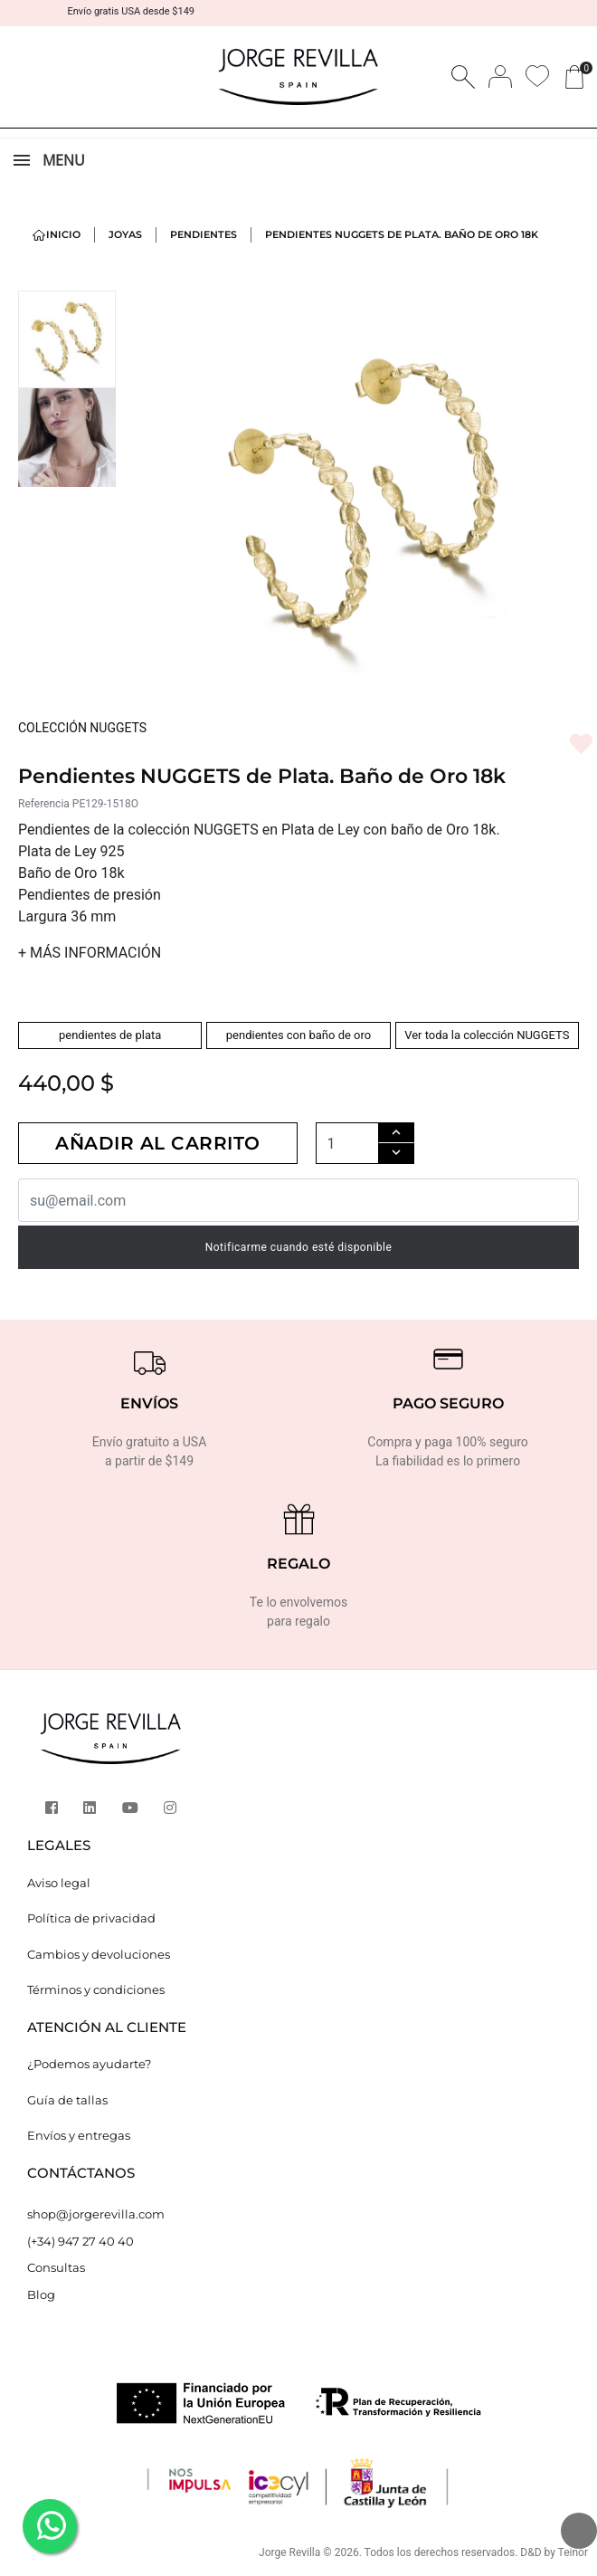  What do you see at coordinates (44, 803) in the screenshot?
I see `Referencia` at bounding box center [44, 803].